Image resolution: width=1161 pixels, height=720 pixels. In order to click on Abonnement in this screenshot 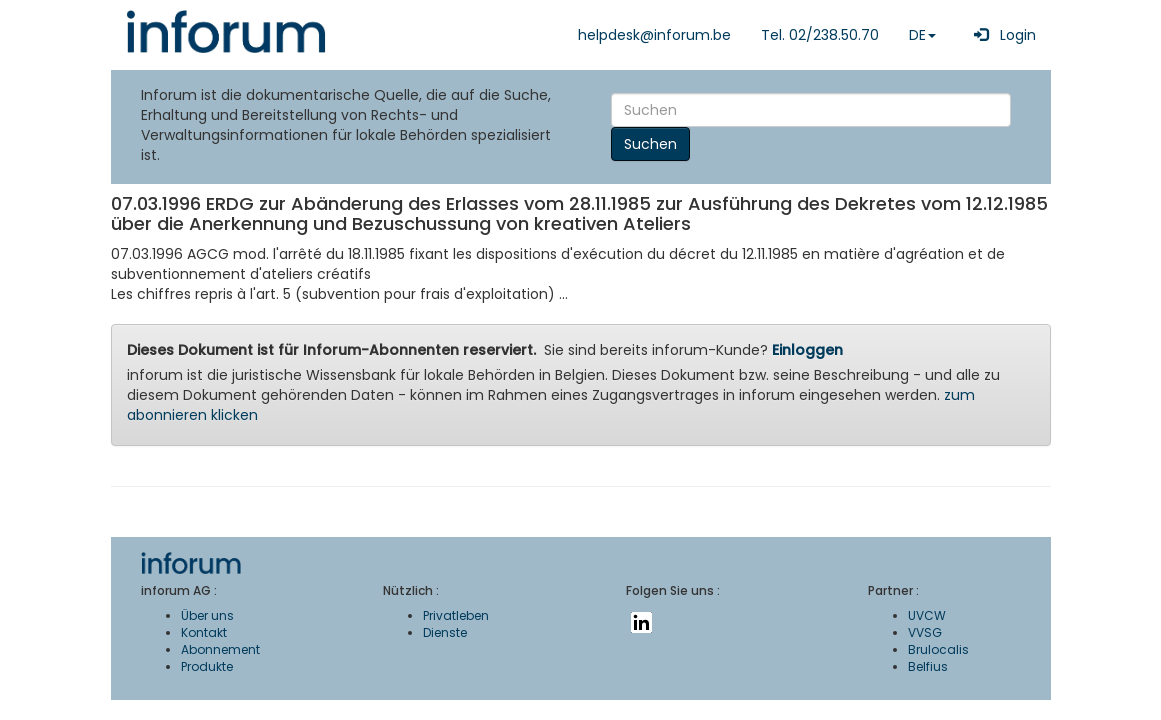, I will do `click(220, 649)`.